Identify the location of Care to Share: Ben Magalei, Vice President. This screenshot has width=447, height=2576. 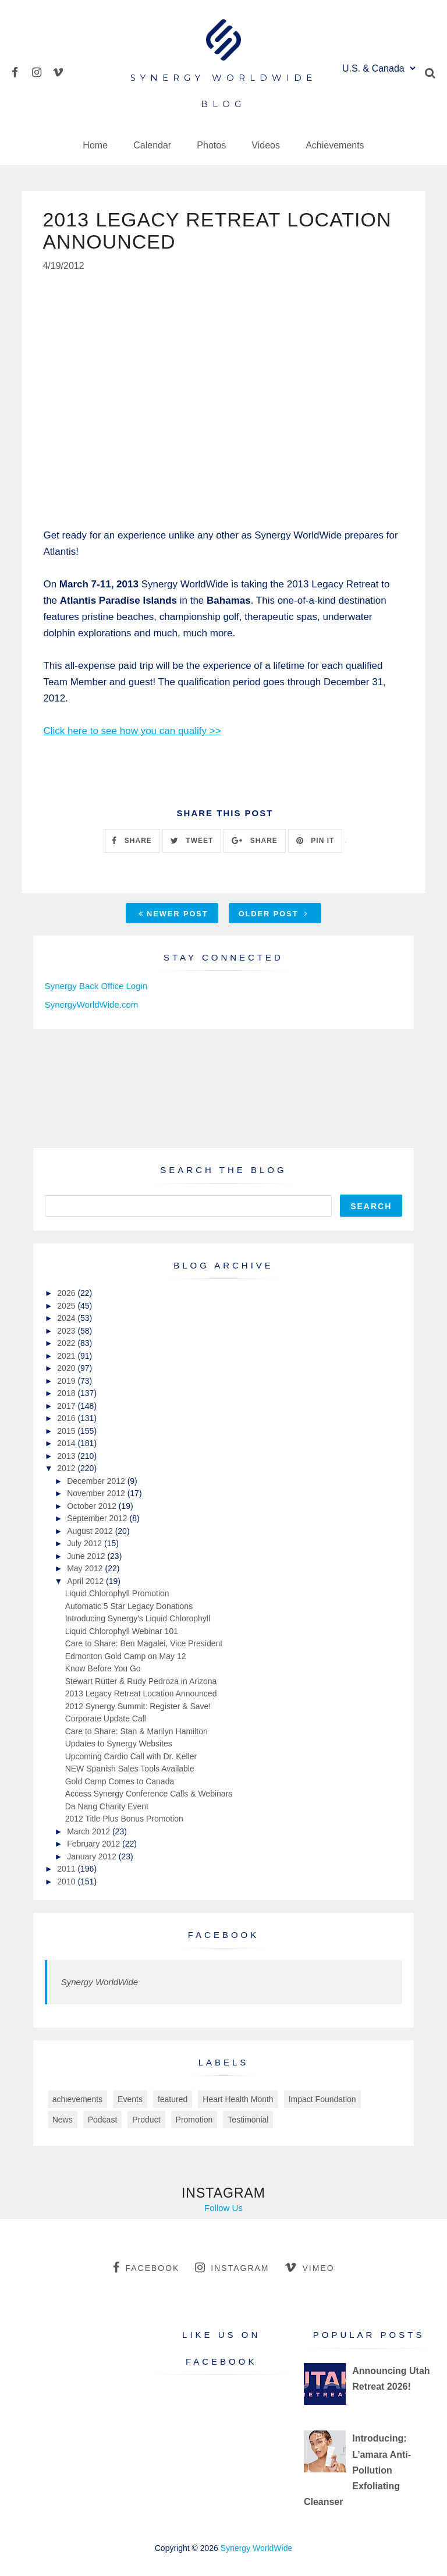
(144, 1643).